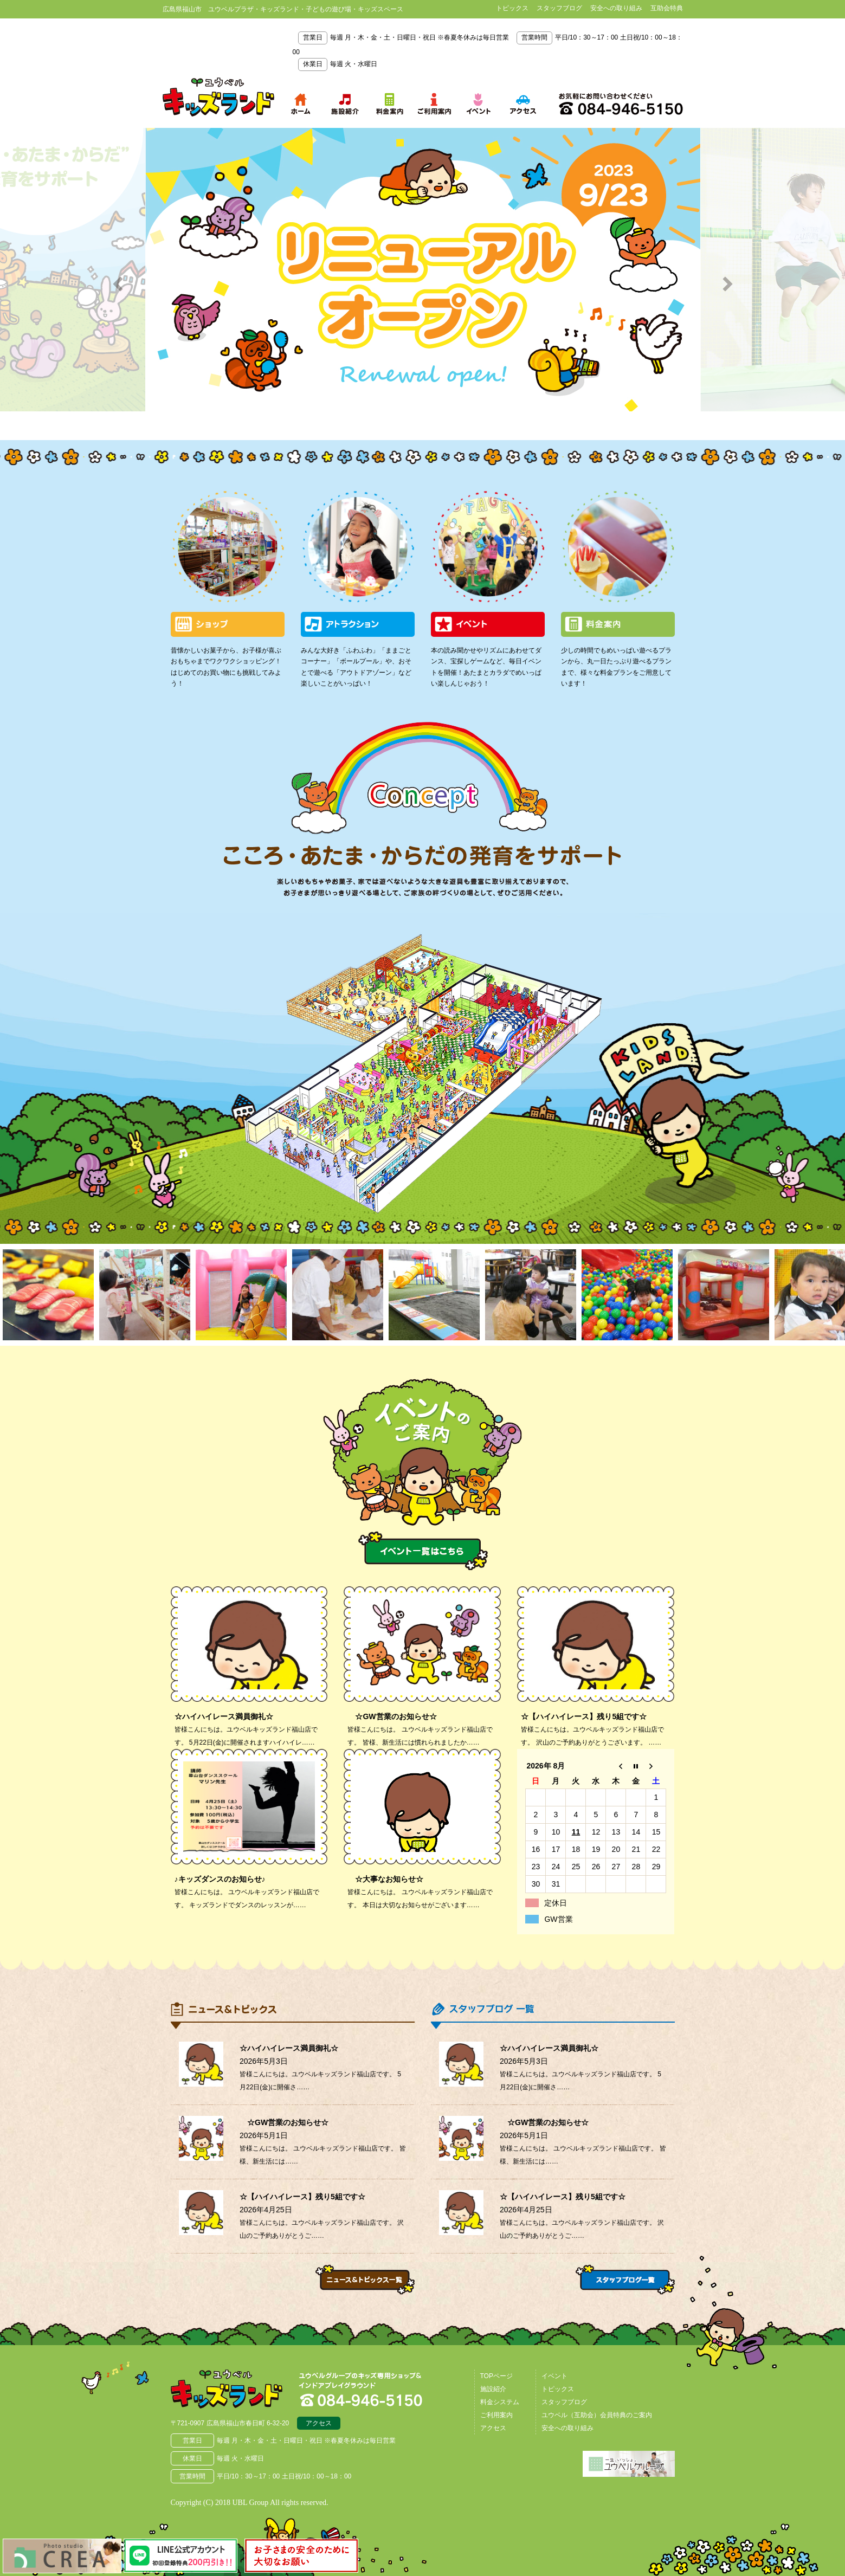  Describe the element at coordinates (358, 624) in the screenshot. I see `アトラクション` at that location.